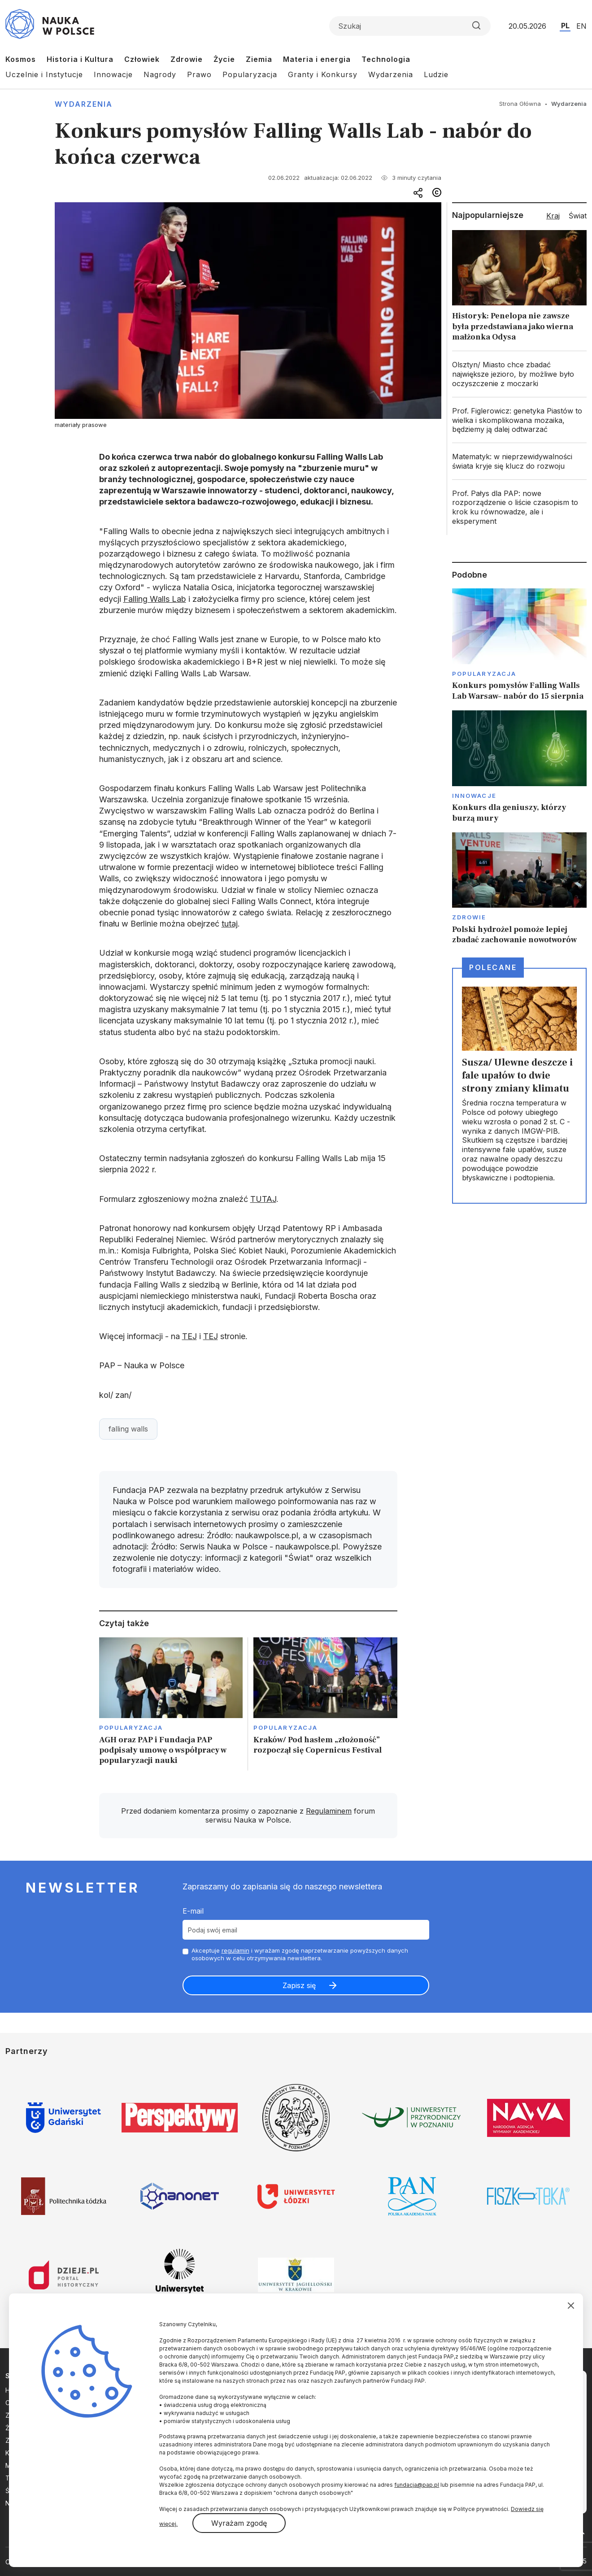  I want to click on Popularyzacja, so click(249, 74).